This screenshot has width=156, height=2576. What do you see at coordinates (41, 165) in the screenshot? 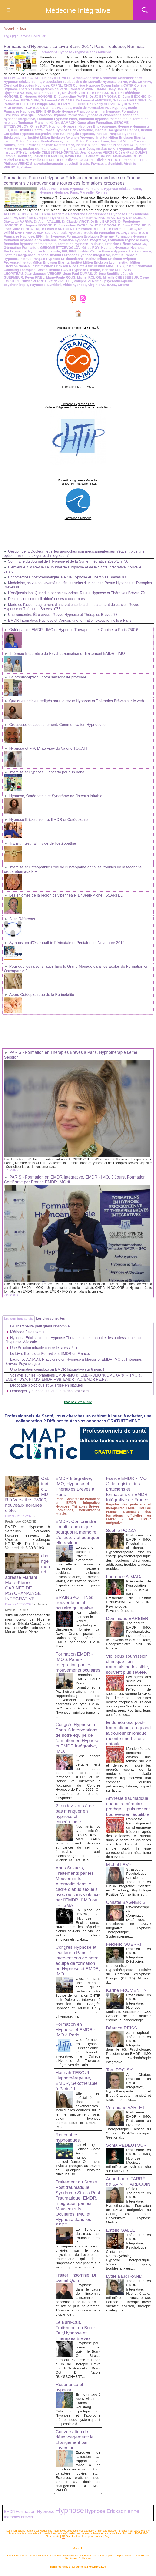
I see `Patrick PIETTE` at bounding box center [41, 165].